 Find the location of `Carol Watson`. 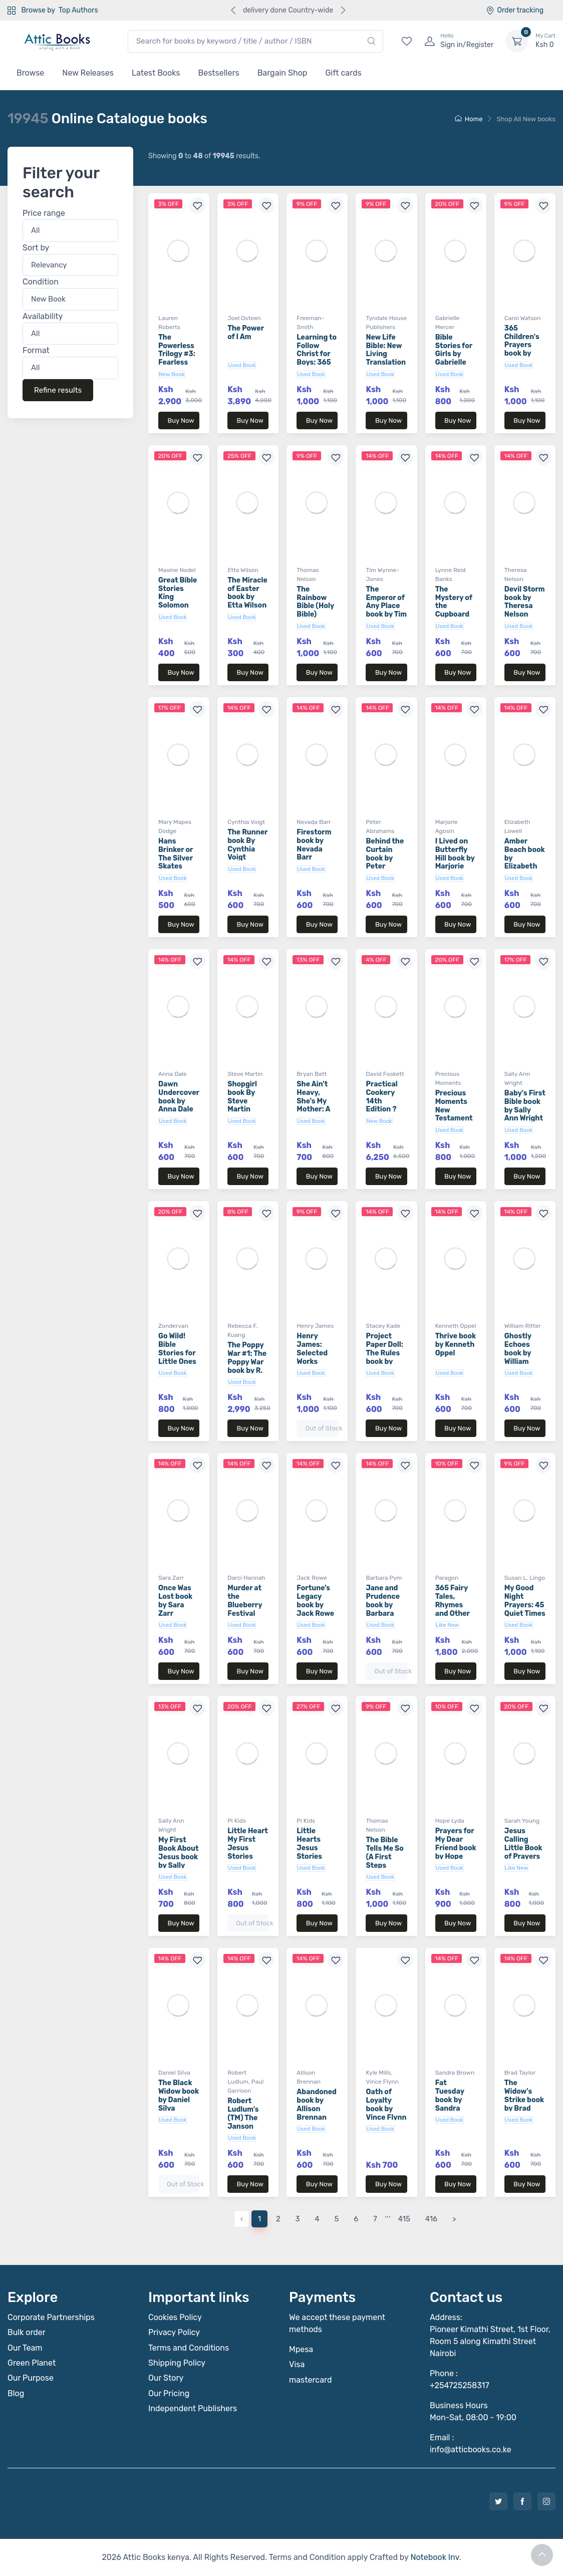

Carol Watson is located at coordinates (522, 318).